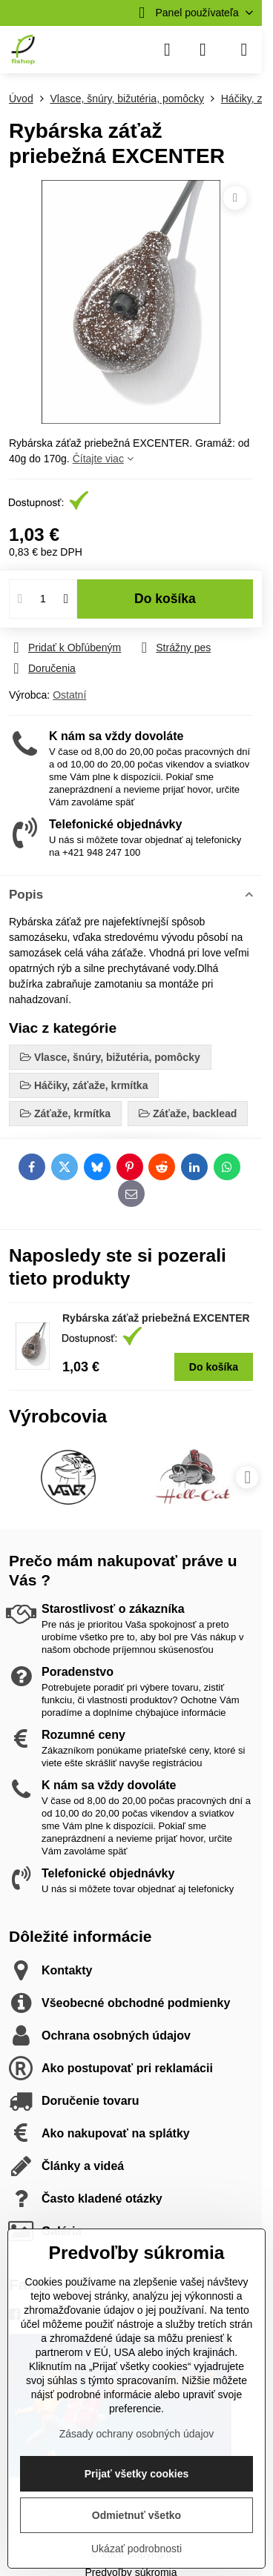 The image size is (273, 2576). I want to click on Odmietnuť všetko, so click(136, 2515).